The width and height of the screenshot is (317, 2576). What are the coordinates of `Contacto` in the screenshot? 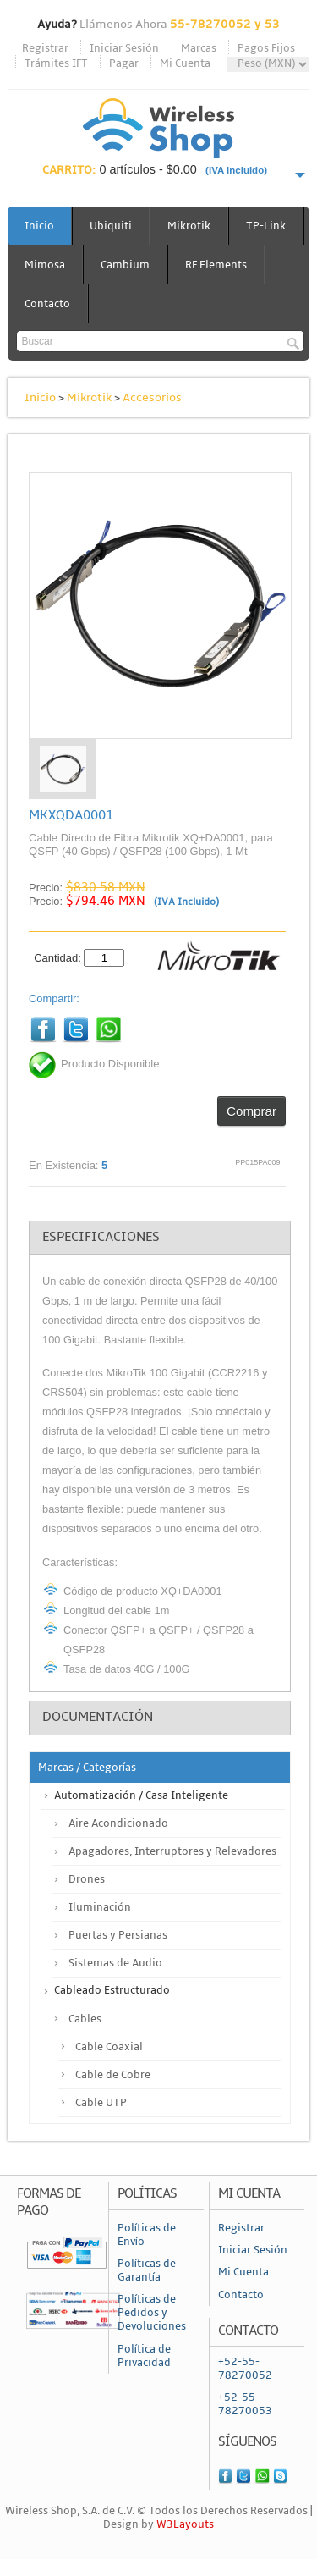 It's located at (47, 304).